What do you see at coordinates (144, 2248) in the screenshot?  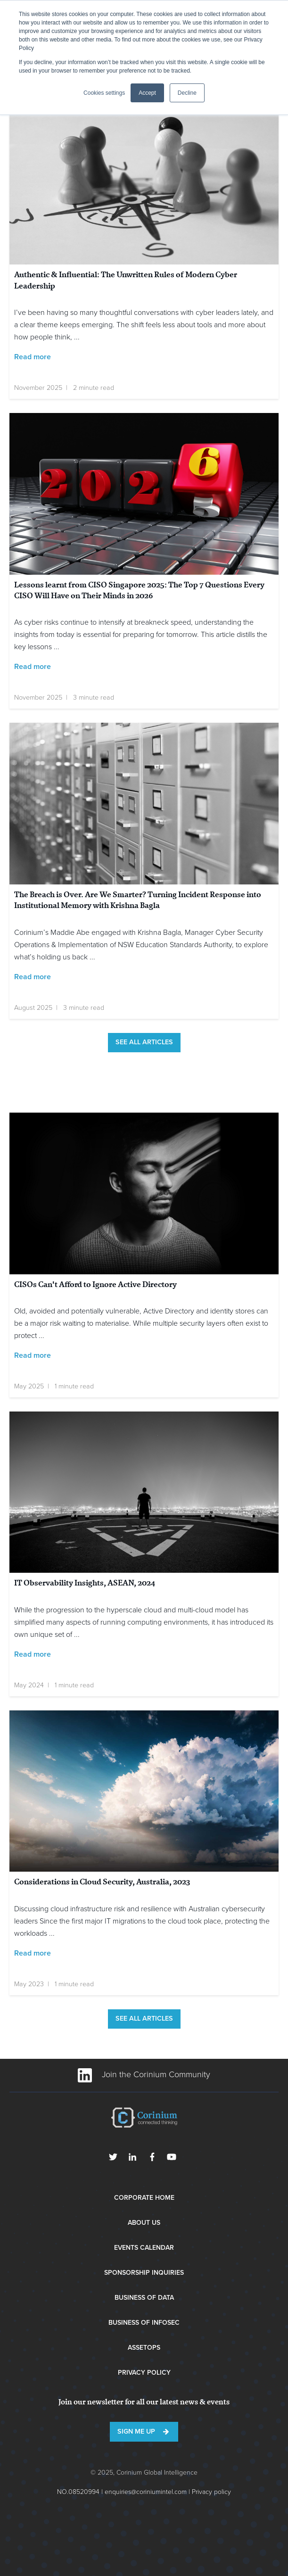 I see `Events Calendar [menuitem]` at bounding box center [144, 2248].